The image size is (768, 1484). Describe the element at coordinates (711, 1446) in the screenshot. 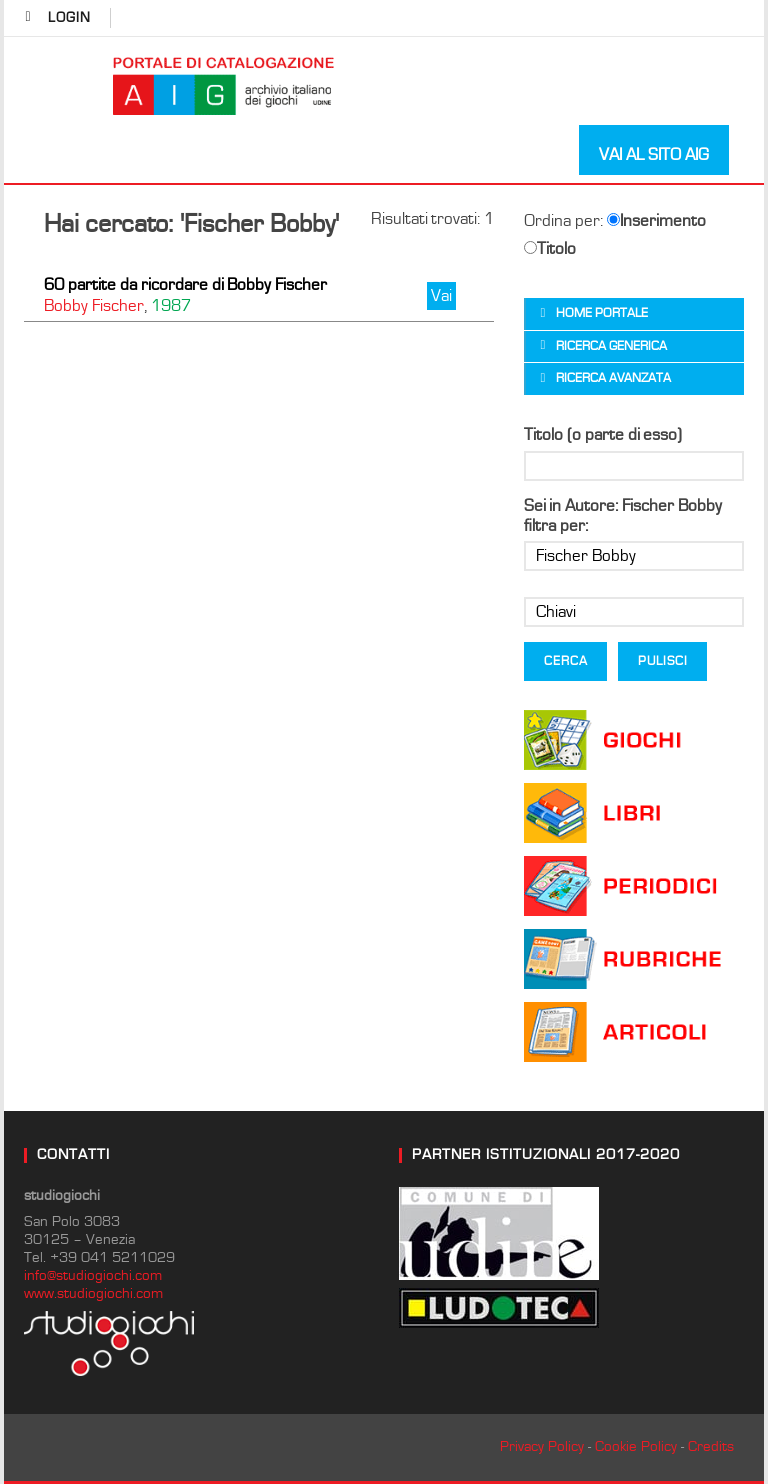

I see `Credits` at that location.